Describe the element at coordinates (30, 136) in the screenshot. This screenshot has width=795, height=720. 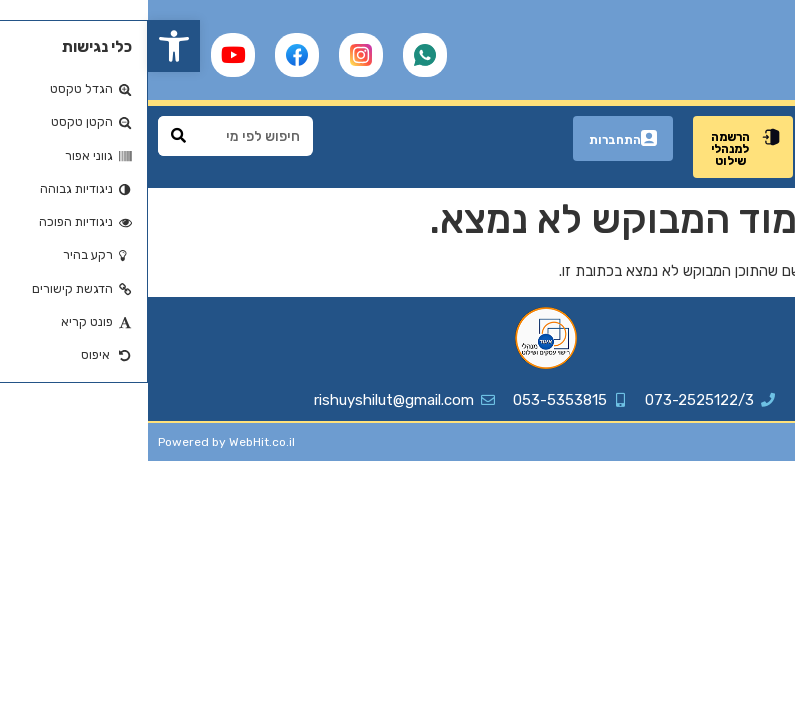
I see `[Search]` at that location.